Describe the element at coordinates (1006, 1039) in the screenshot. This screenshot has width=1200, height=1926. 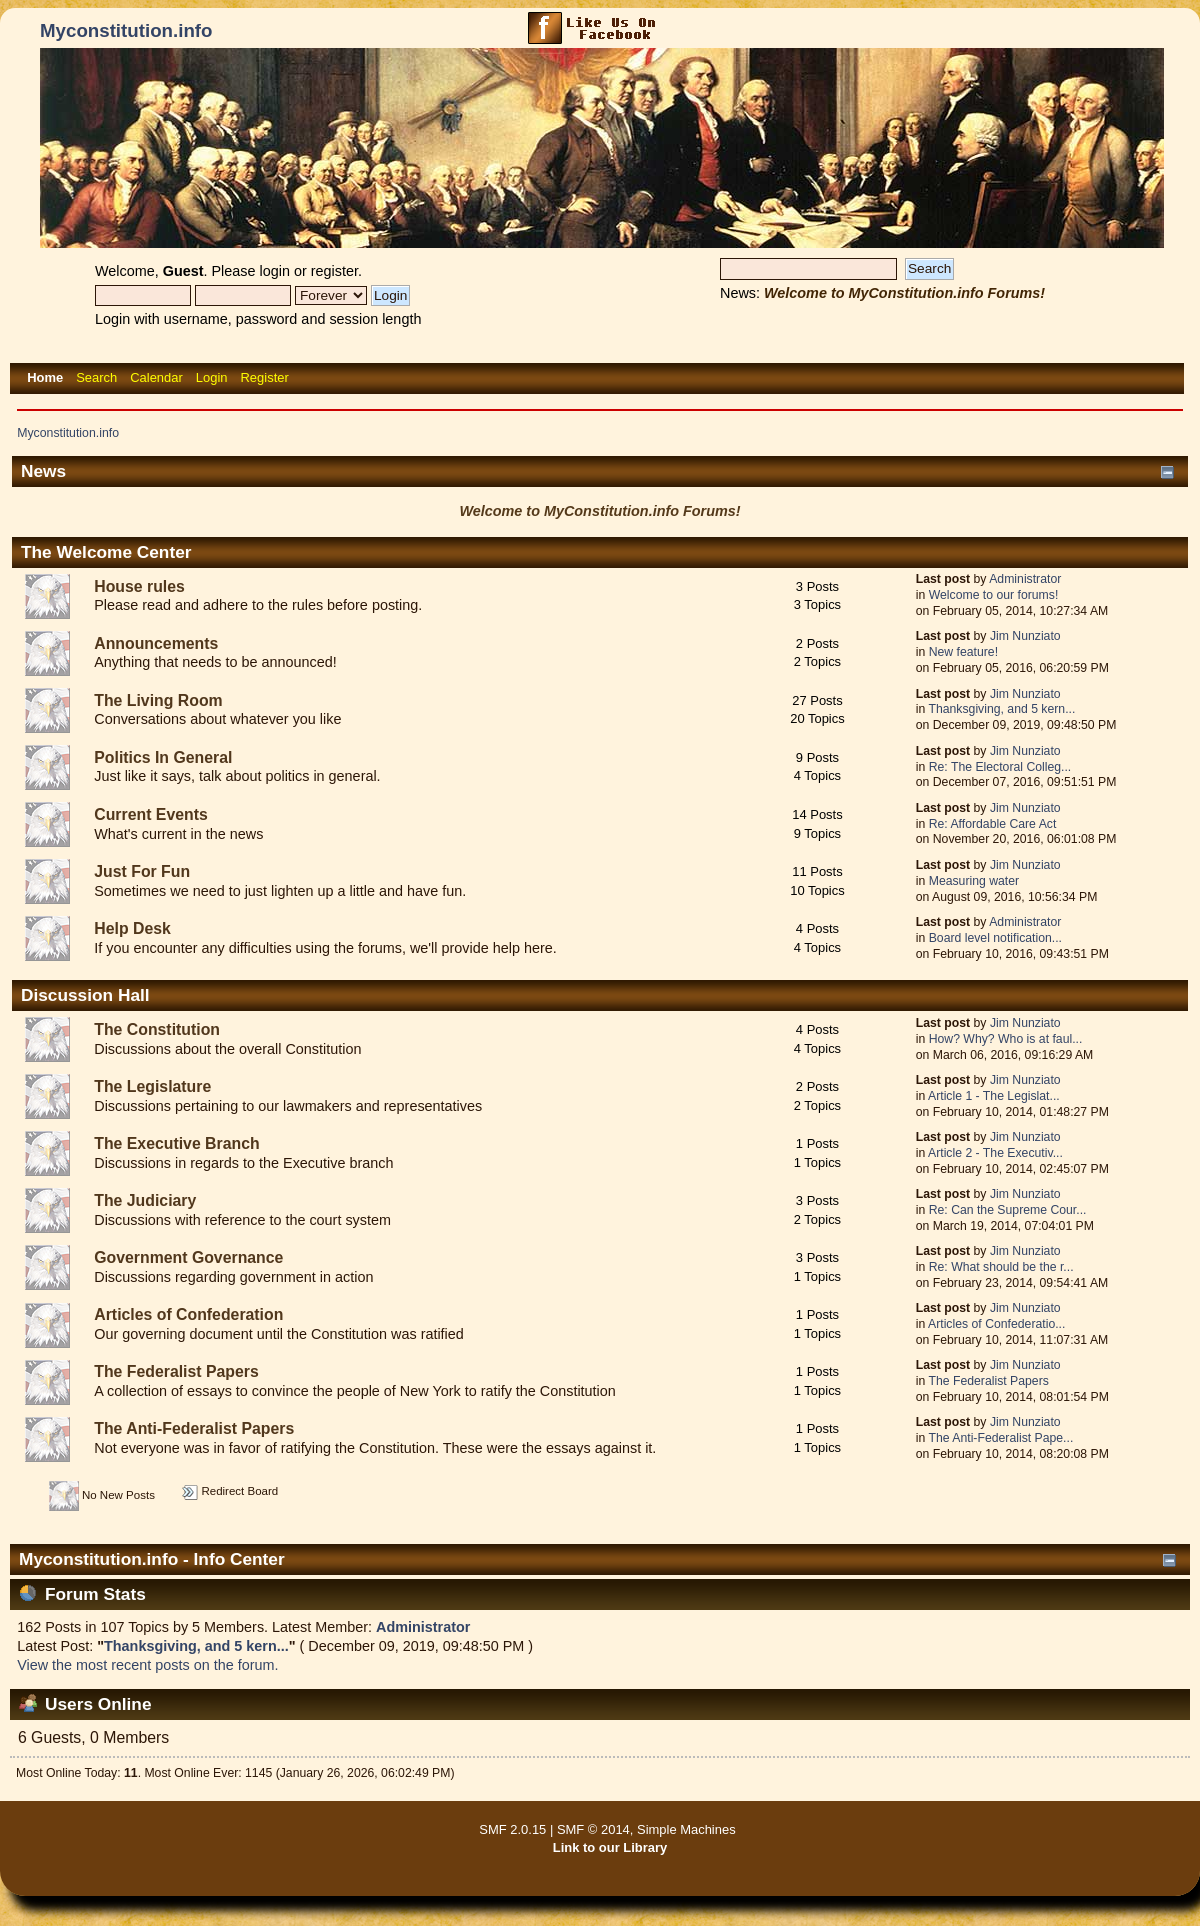
I see `How? Why? Who is at faul...` at that location.